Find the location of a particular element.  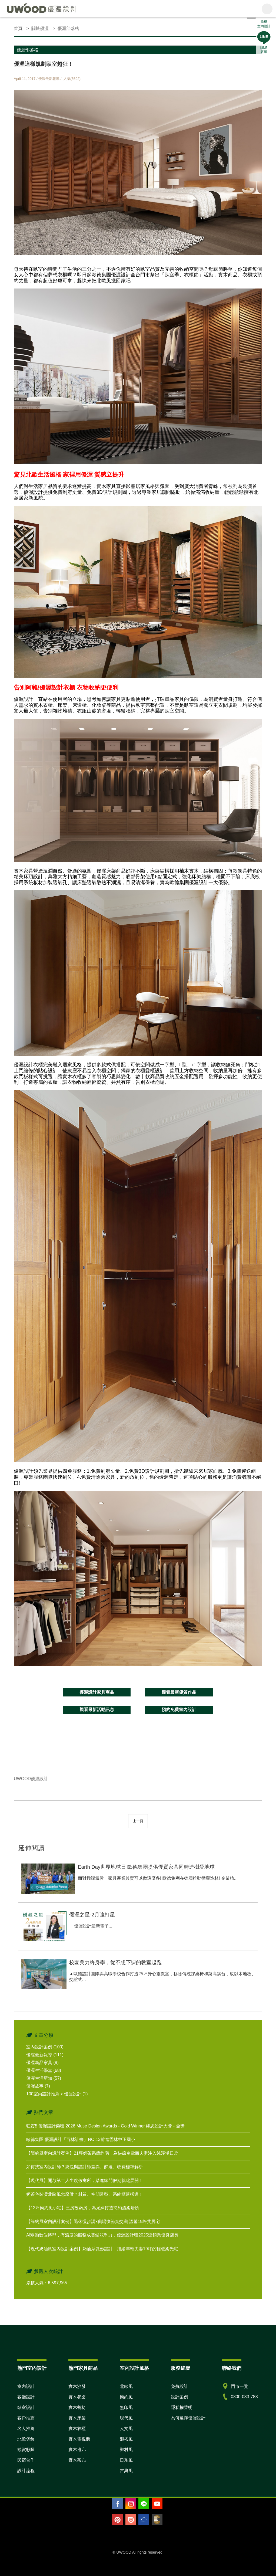

上一頁 is located at coordinates (138, 1821).